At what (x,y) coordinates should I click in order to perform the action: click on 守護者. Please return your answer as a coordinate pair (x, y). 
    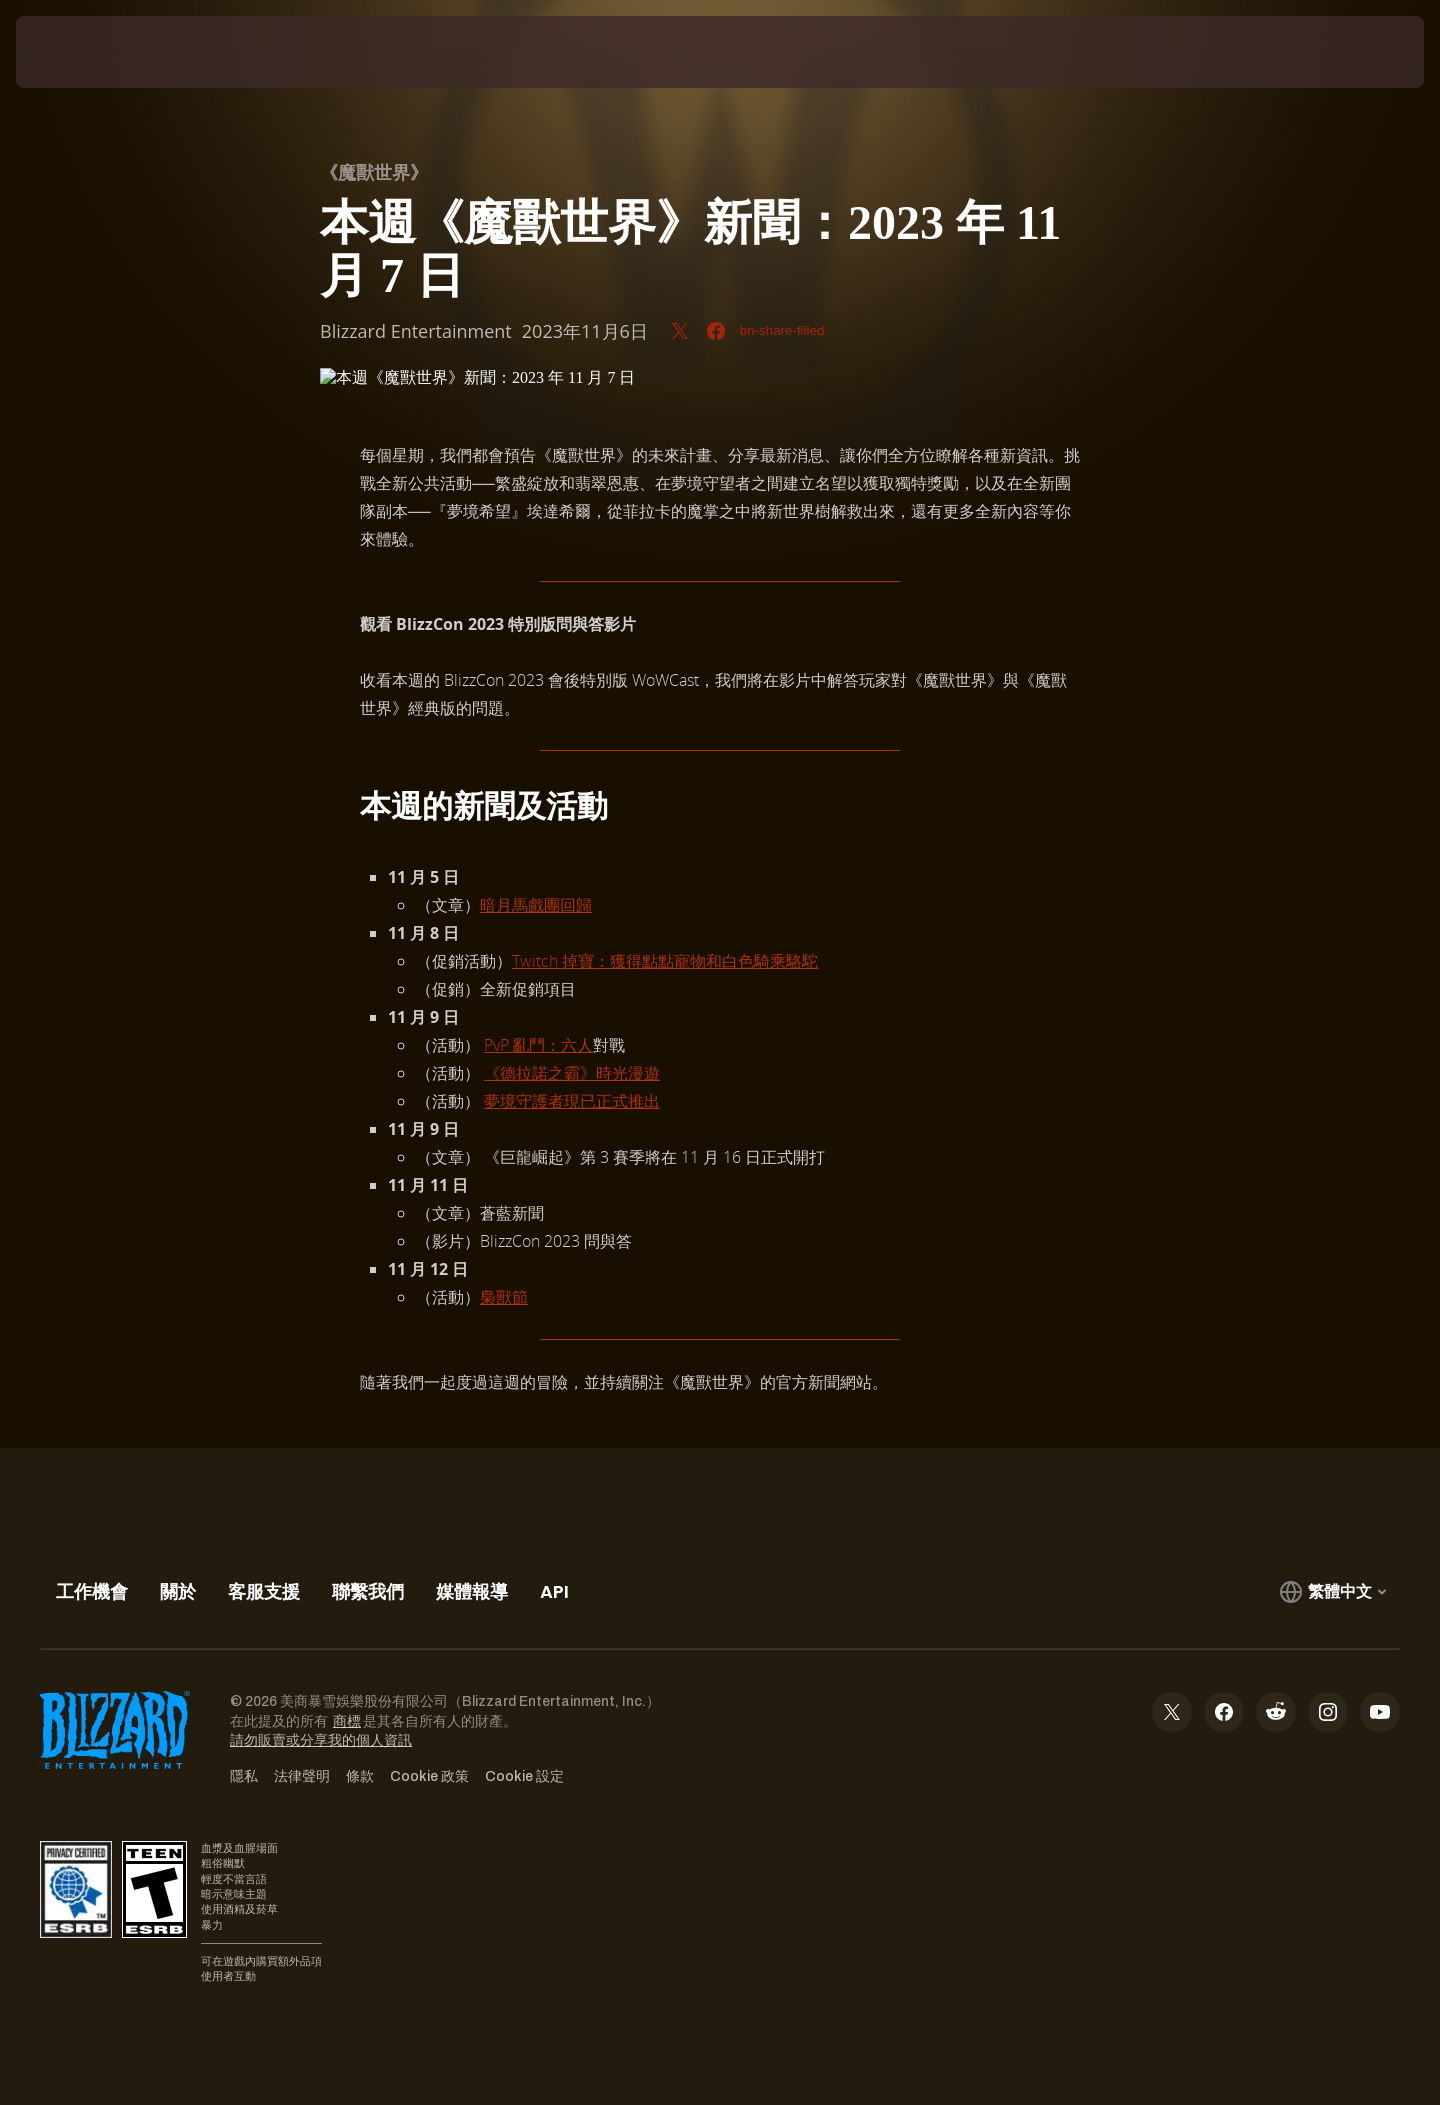
    Looking at the image, I should click on (540, 1101).